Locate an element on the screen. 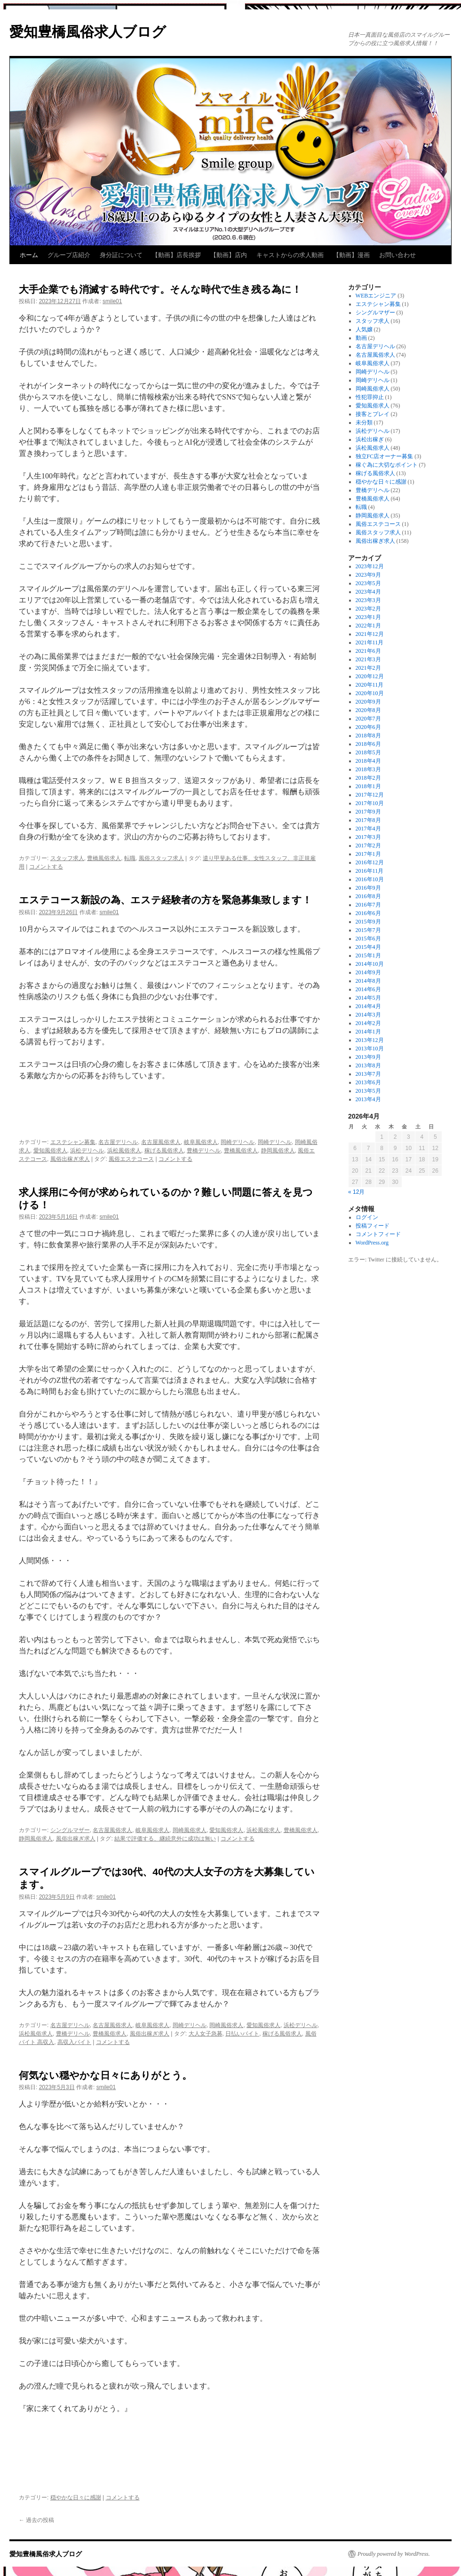 This screenshot has width=461, height=2576. 稼ぐ為に大切なポイント is located at coordinates (387, 465).